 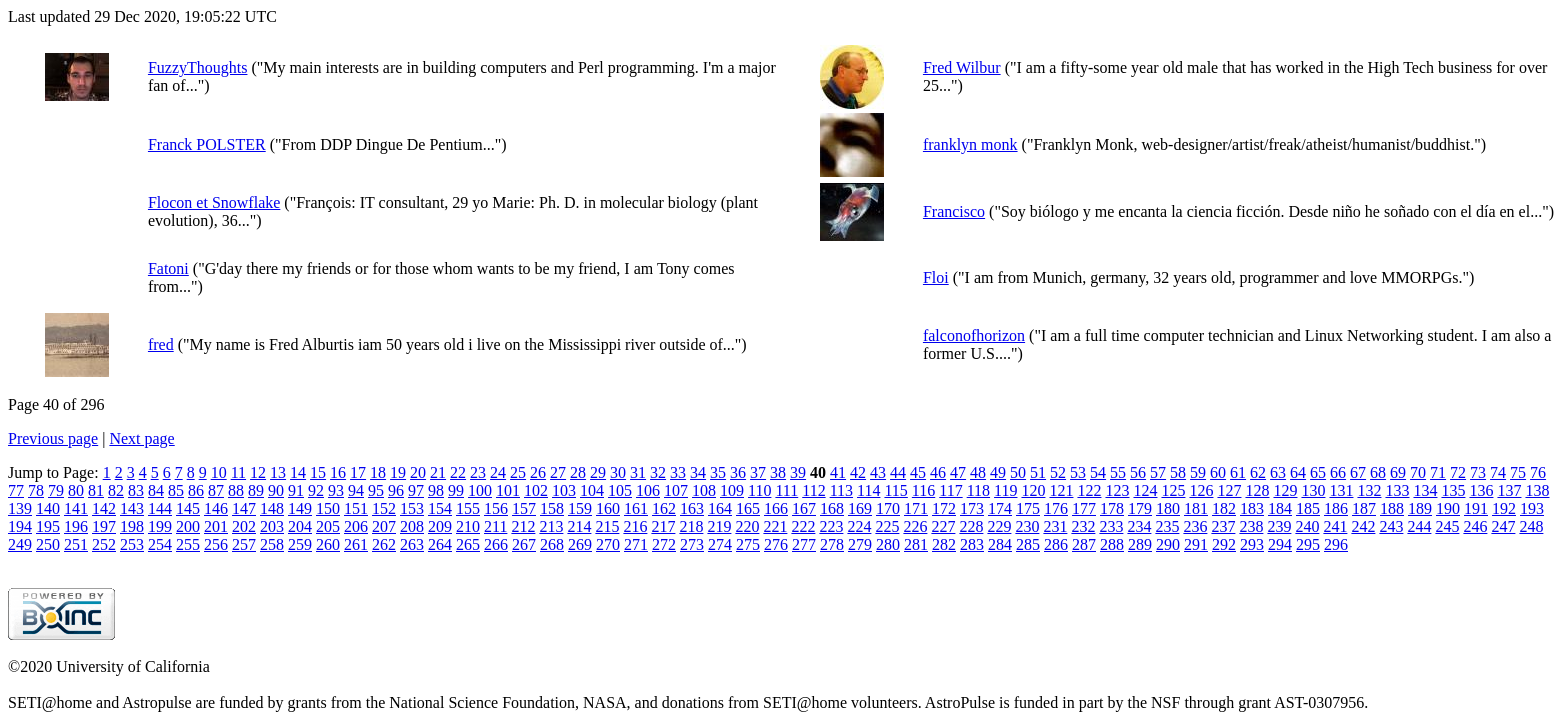 I want to click on 76, so click(x=1538, y=472).